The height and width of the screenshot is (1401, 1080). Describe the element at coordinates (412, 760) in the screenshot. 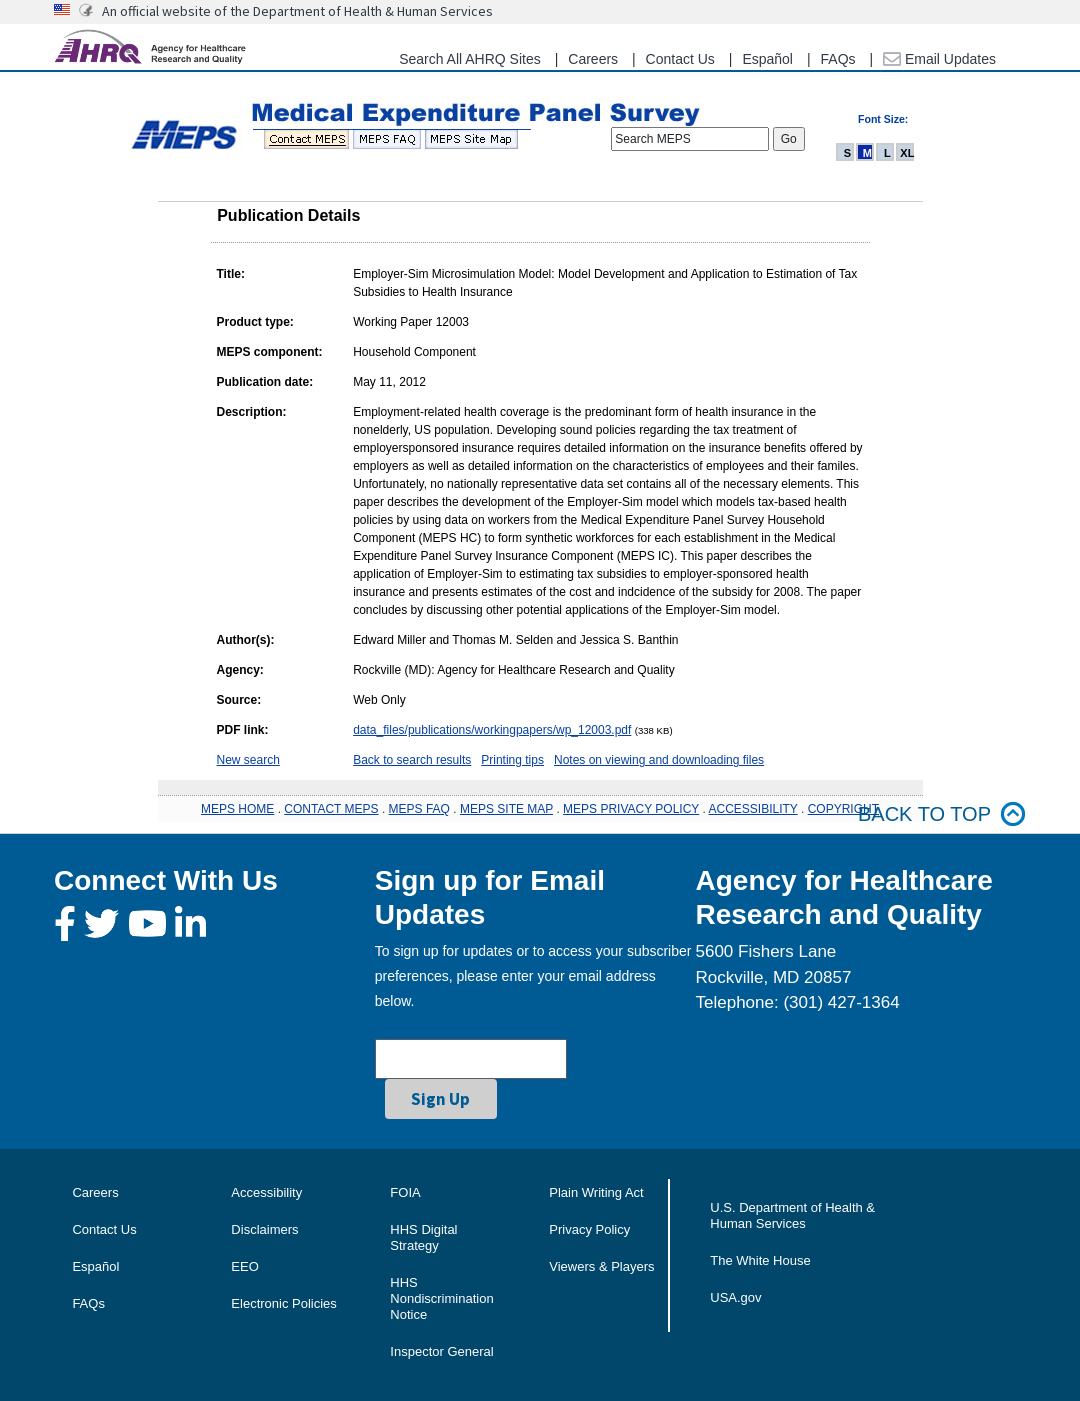

I see `Back to search results` at that location.